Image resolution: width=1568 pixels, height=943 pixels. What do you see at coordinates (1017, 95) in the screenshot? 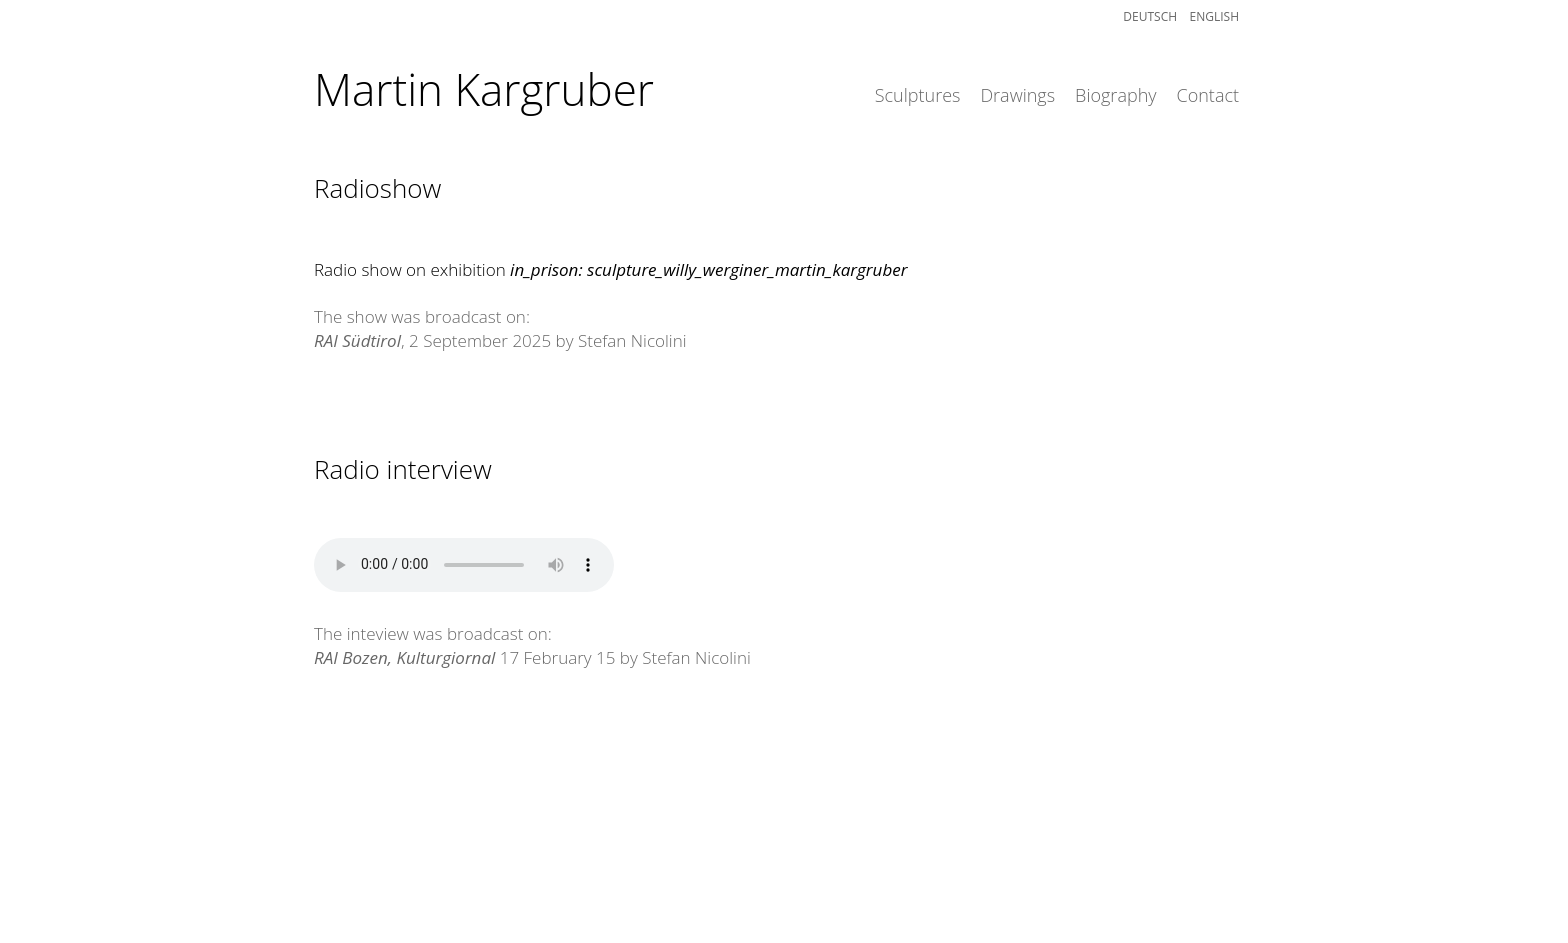
I see `Drawings` at bounding box center [1017, 95].